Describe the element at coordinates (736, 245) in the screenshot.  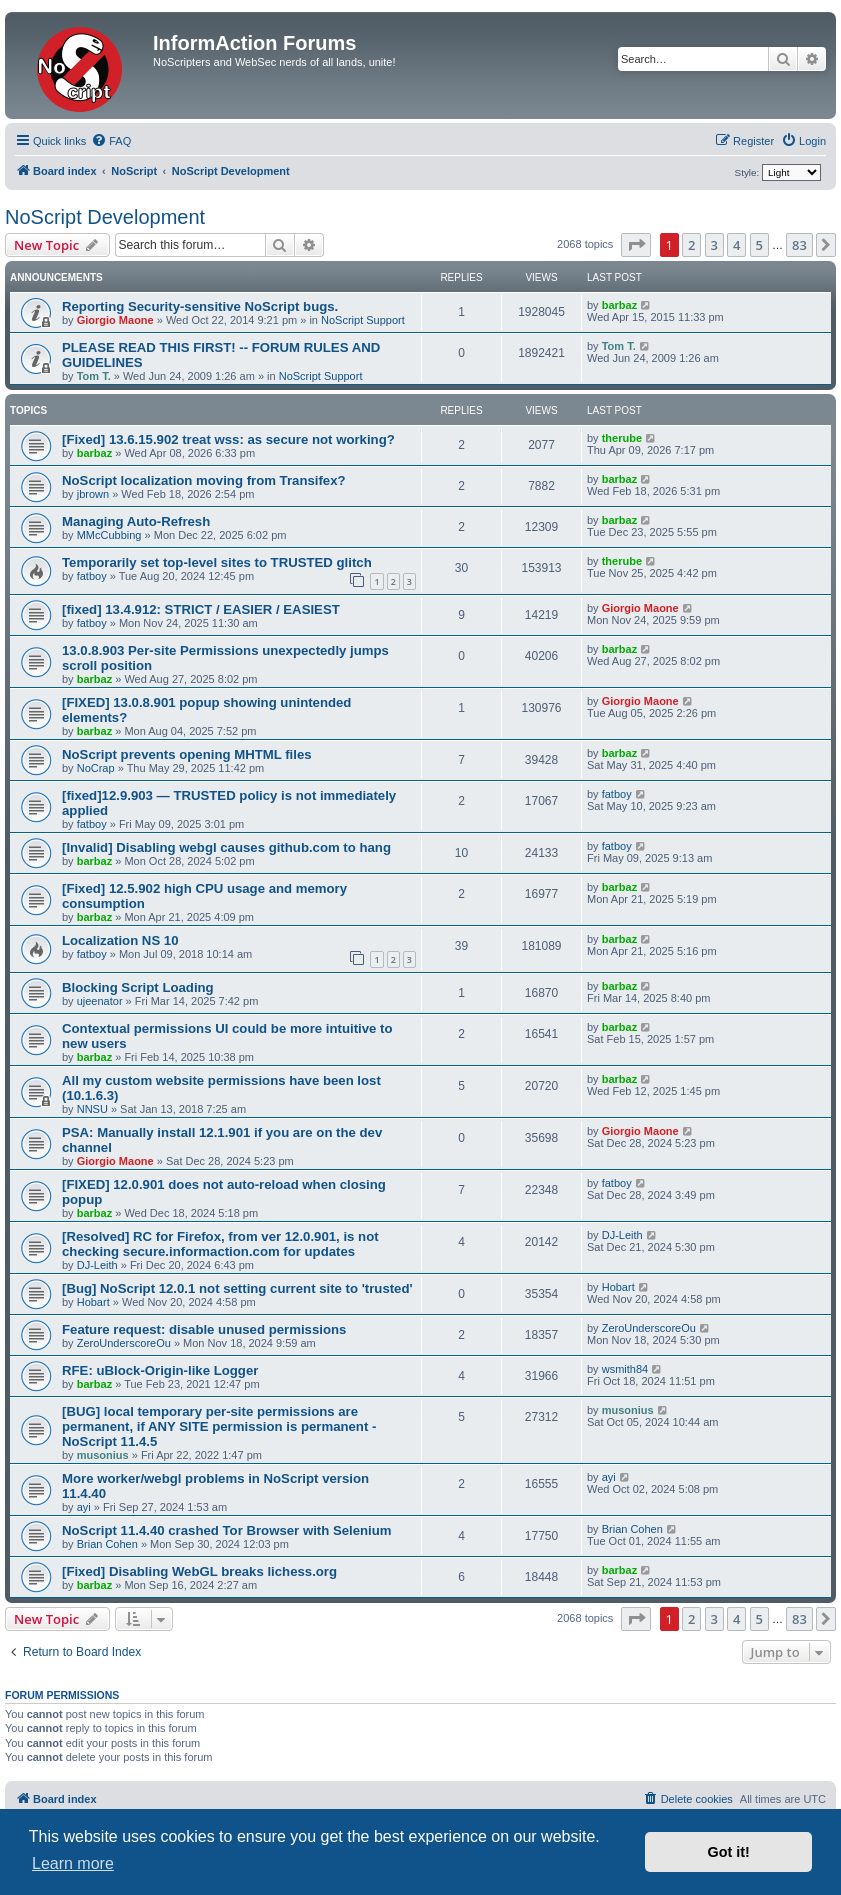
I see `4 [button]` at that location.